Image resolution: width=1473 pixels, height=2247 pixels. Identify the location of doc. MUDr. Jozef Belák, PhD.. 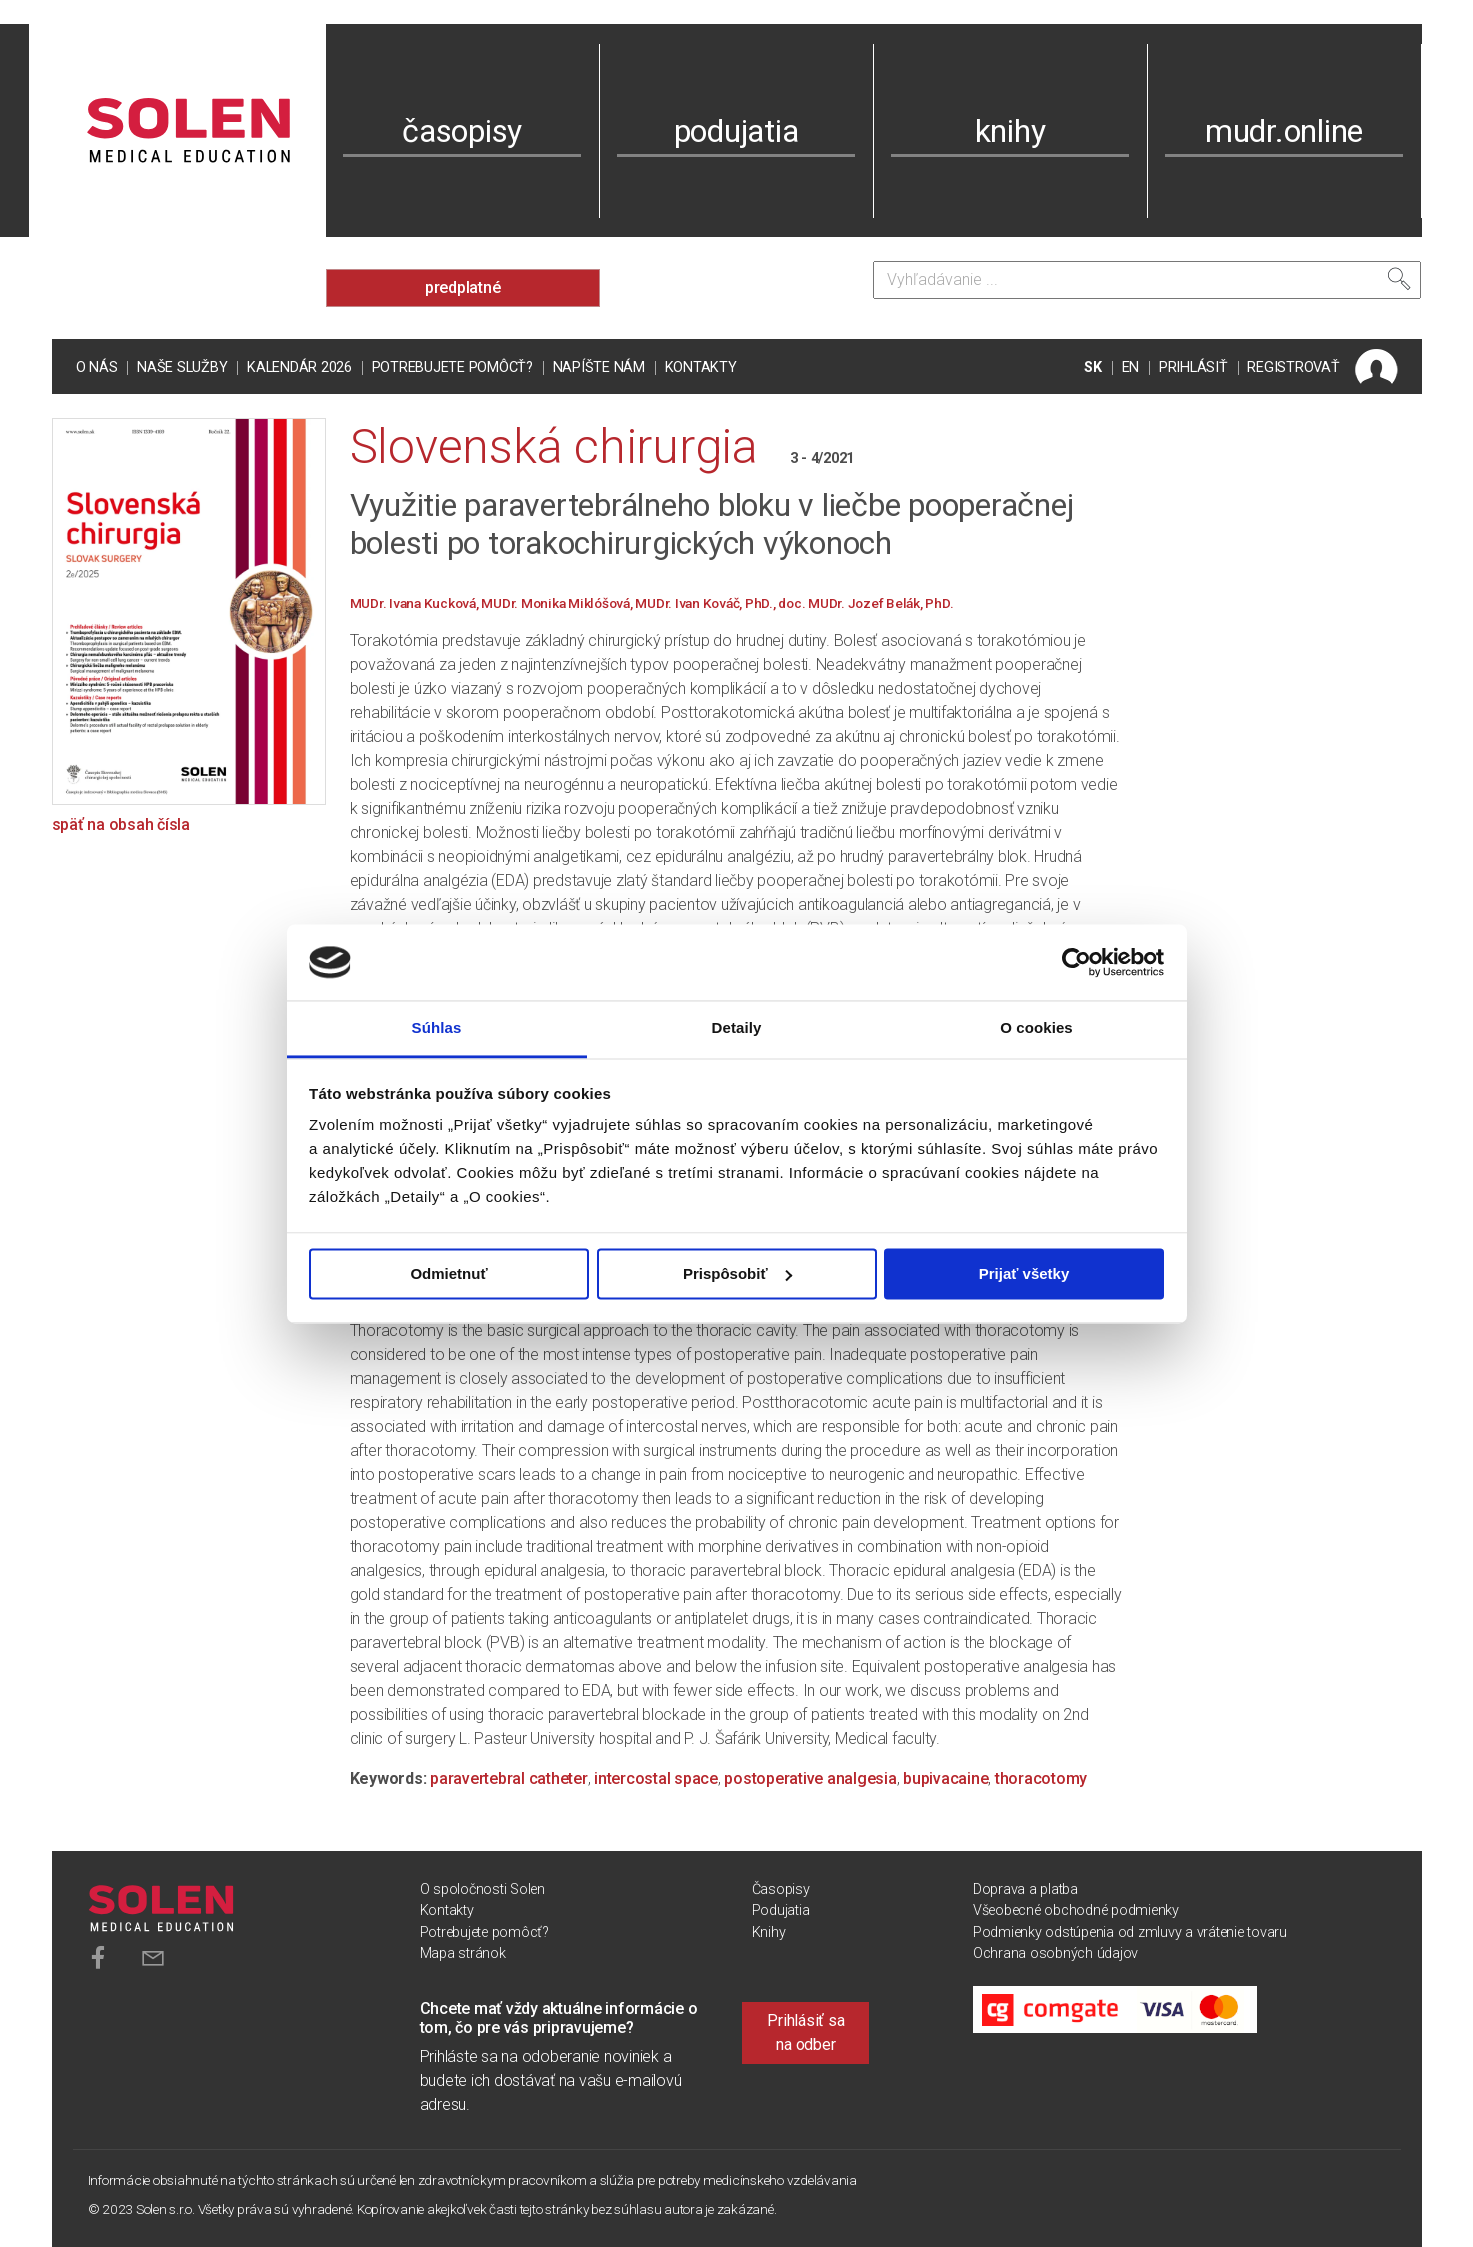
(865, 603).